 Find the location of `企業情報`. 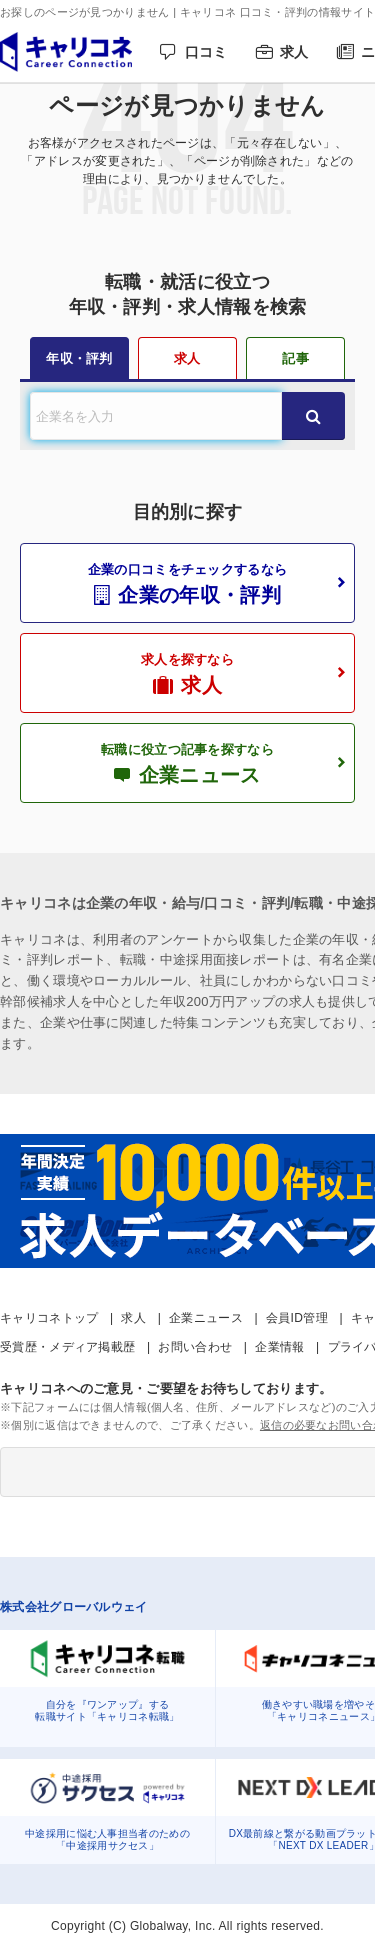

企業情報 is located at coordinates (279, 1347).